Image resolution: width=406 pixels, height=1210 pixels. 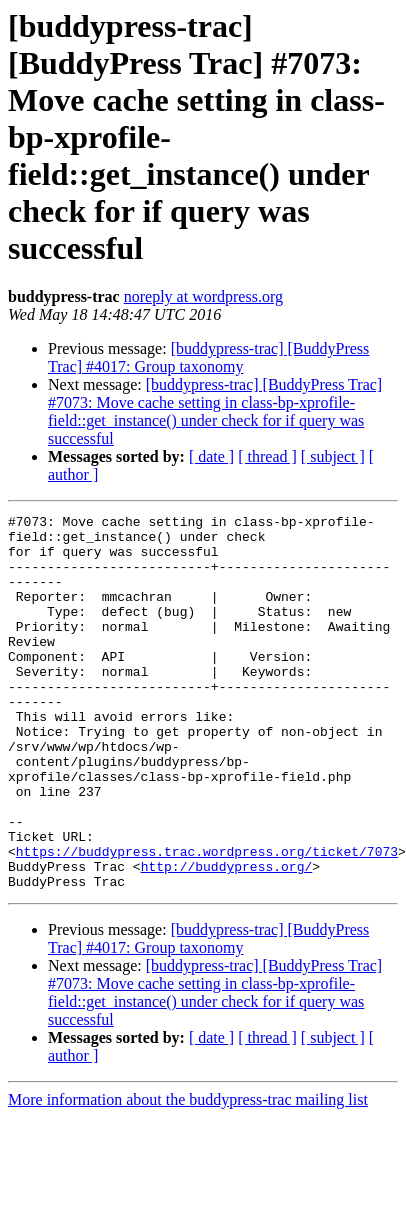 What do you see at coordinates (333, 456) in the screenshot?
I see `[ subject ]` at bounding box center [333, 456].